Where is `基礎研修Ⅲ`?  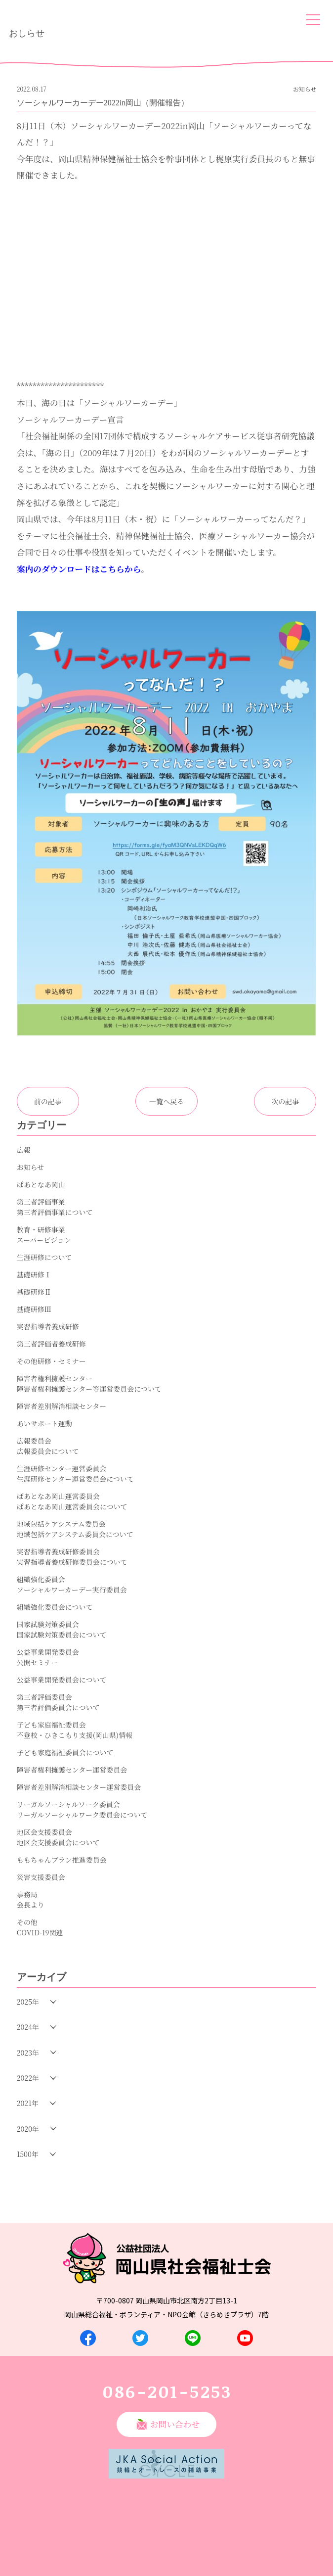
基礎研修Ⅲ is located at coordinates (34, 1309).